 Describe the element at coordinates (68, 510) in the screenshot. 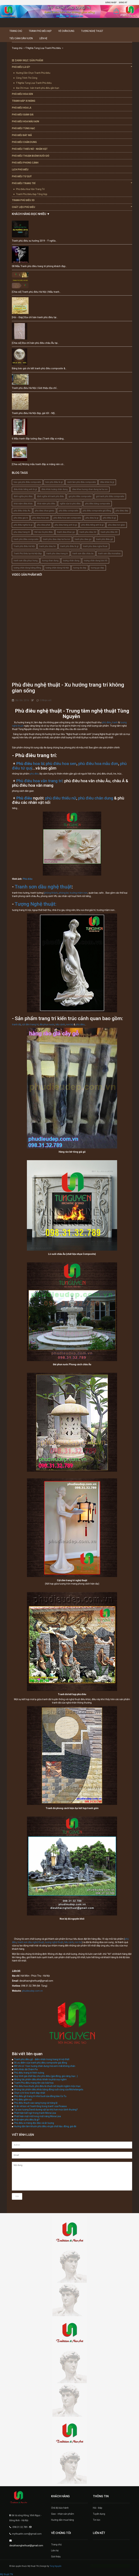

I see `phù điêu composite` at that location.